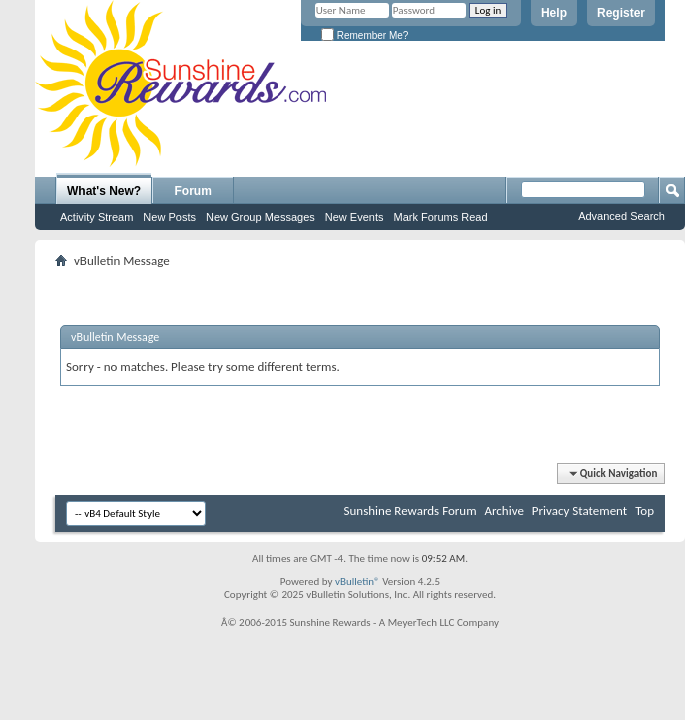  What do you see at coordinates (104, 191) in the screenshot?
I see `What's New?` at bounding box center [104, 191].